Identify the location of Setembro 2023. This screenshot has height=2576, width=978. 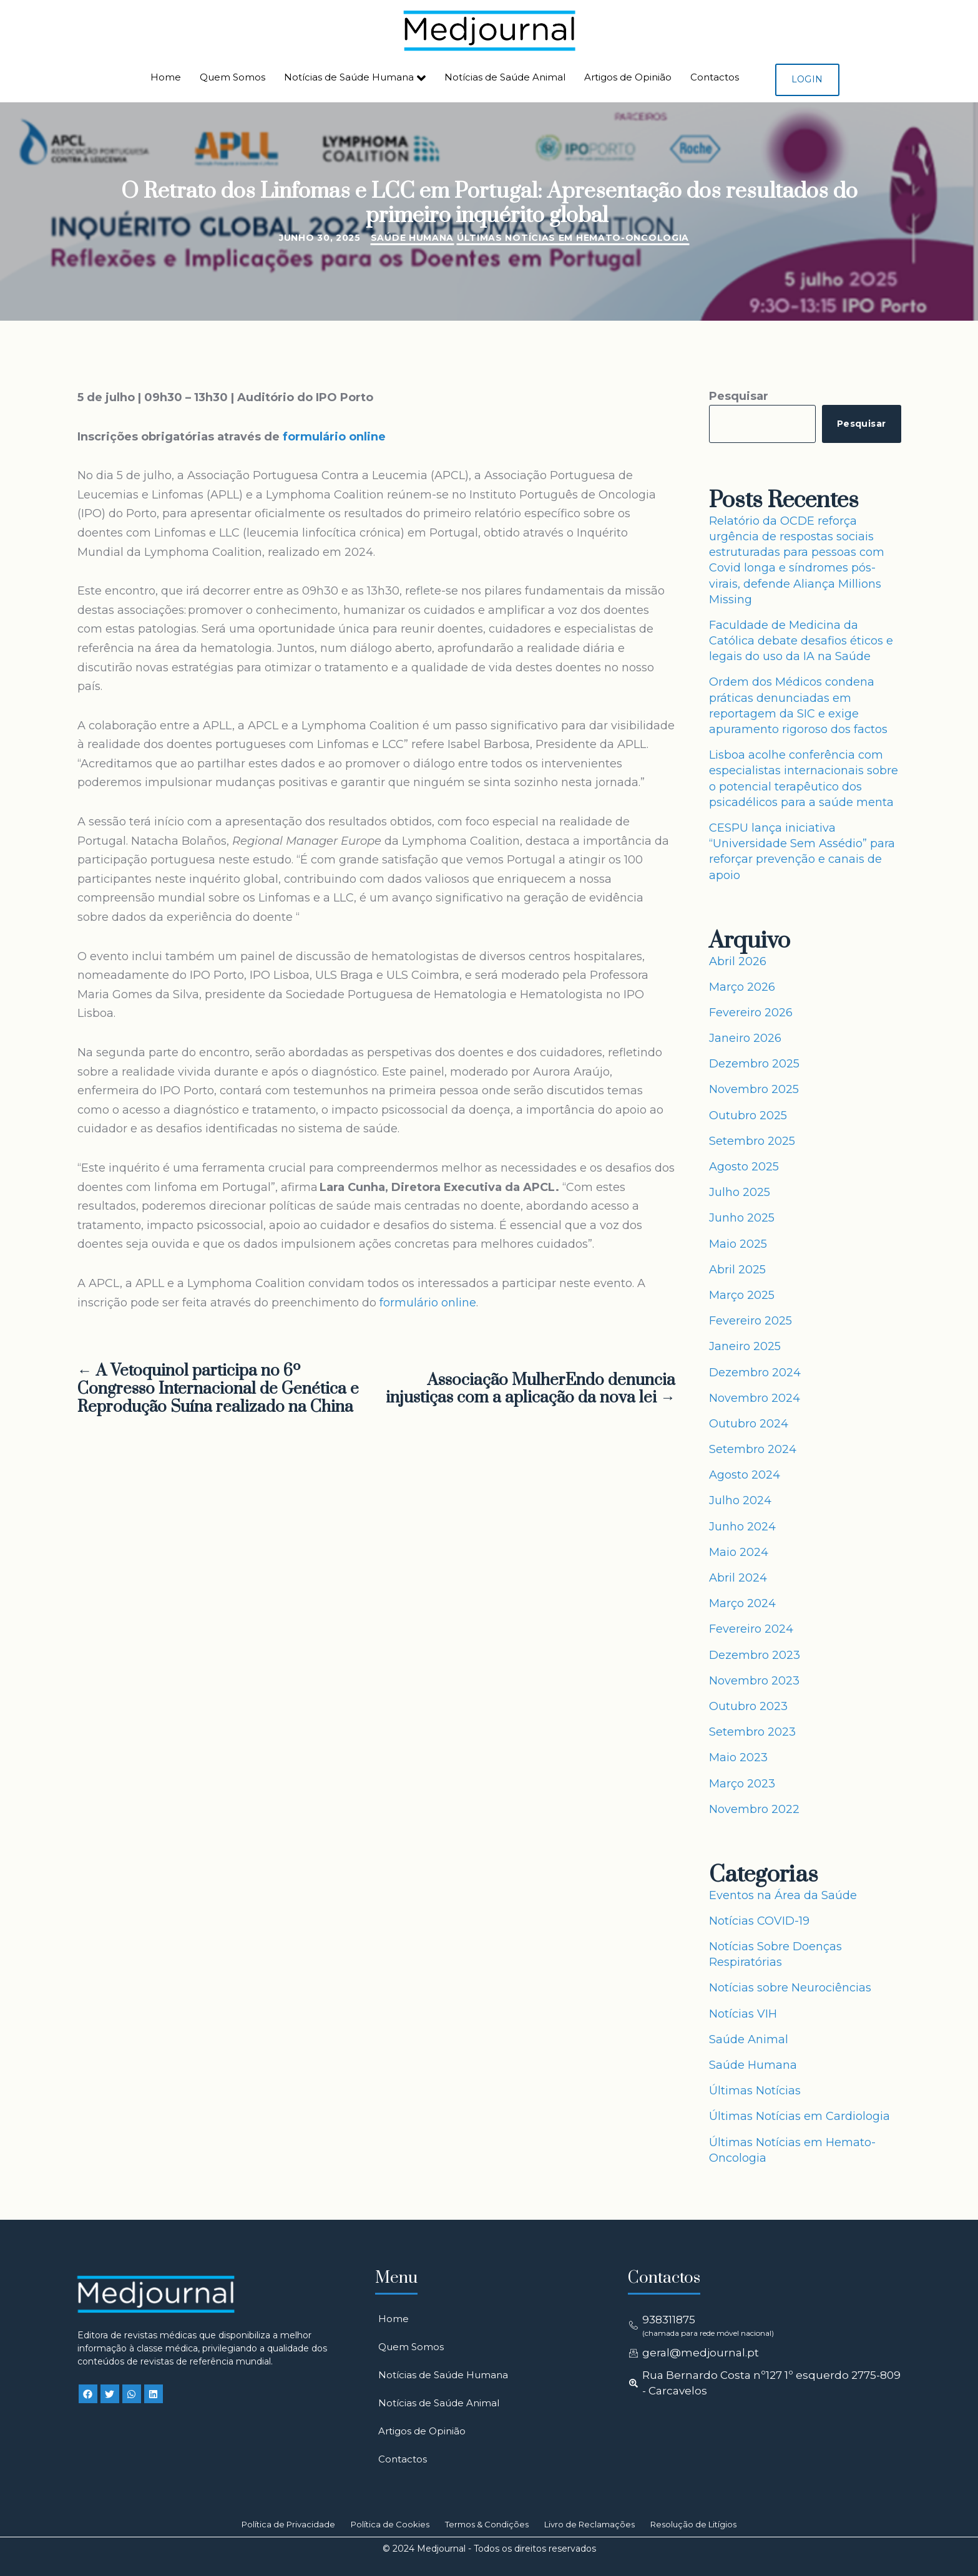
(752, 1732).